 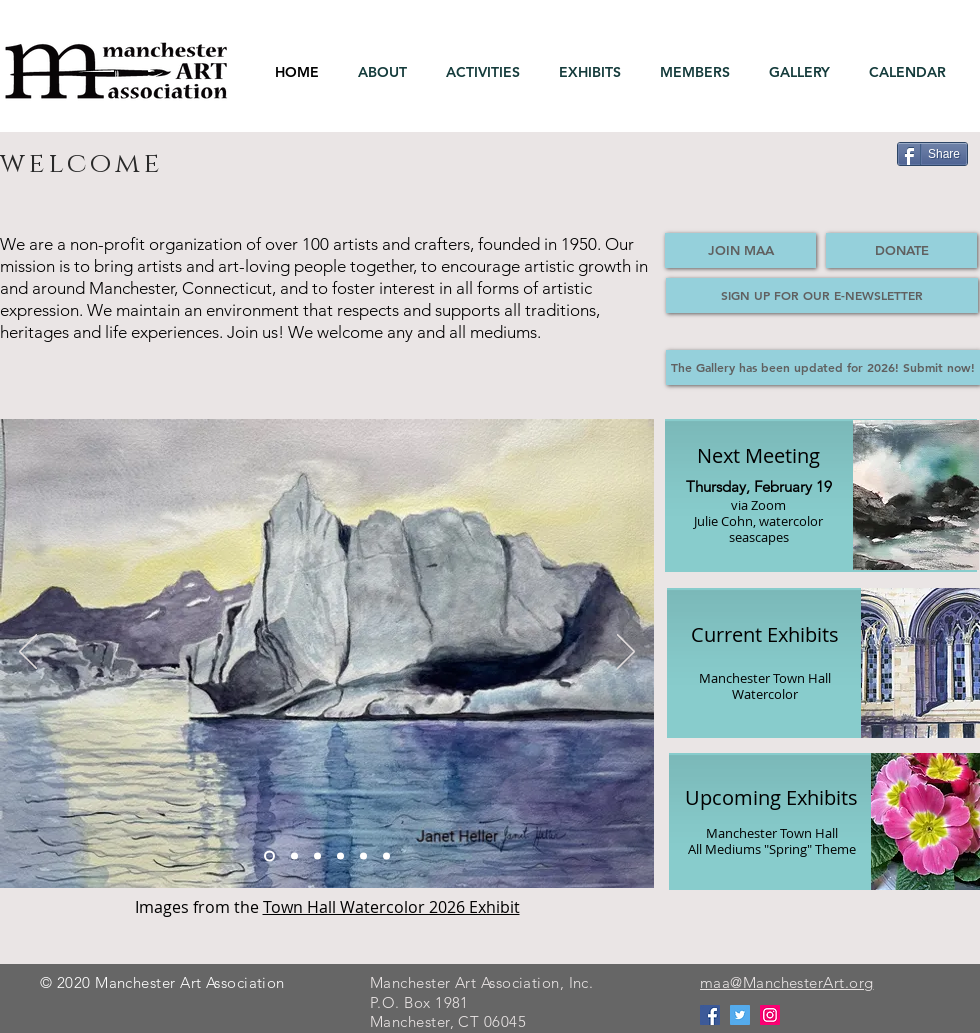 What do you see at coordinates (363, 856) in the screenshot?
I see `[Slide 6]` at bounding box center [363, 856].